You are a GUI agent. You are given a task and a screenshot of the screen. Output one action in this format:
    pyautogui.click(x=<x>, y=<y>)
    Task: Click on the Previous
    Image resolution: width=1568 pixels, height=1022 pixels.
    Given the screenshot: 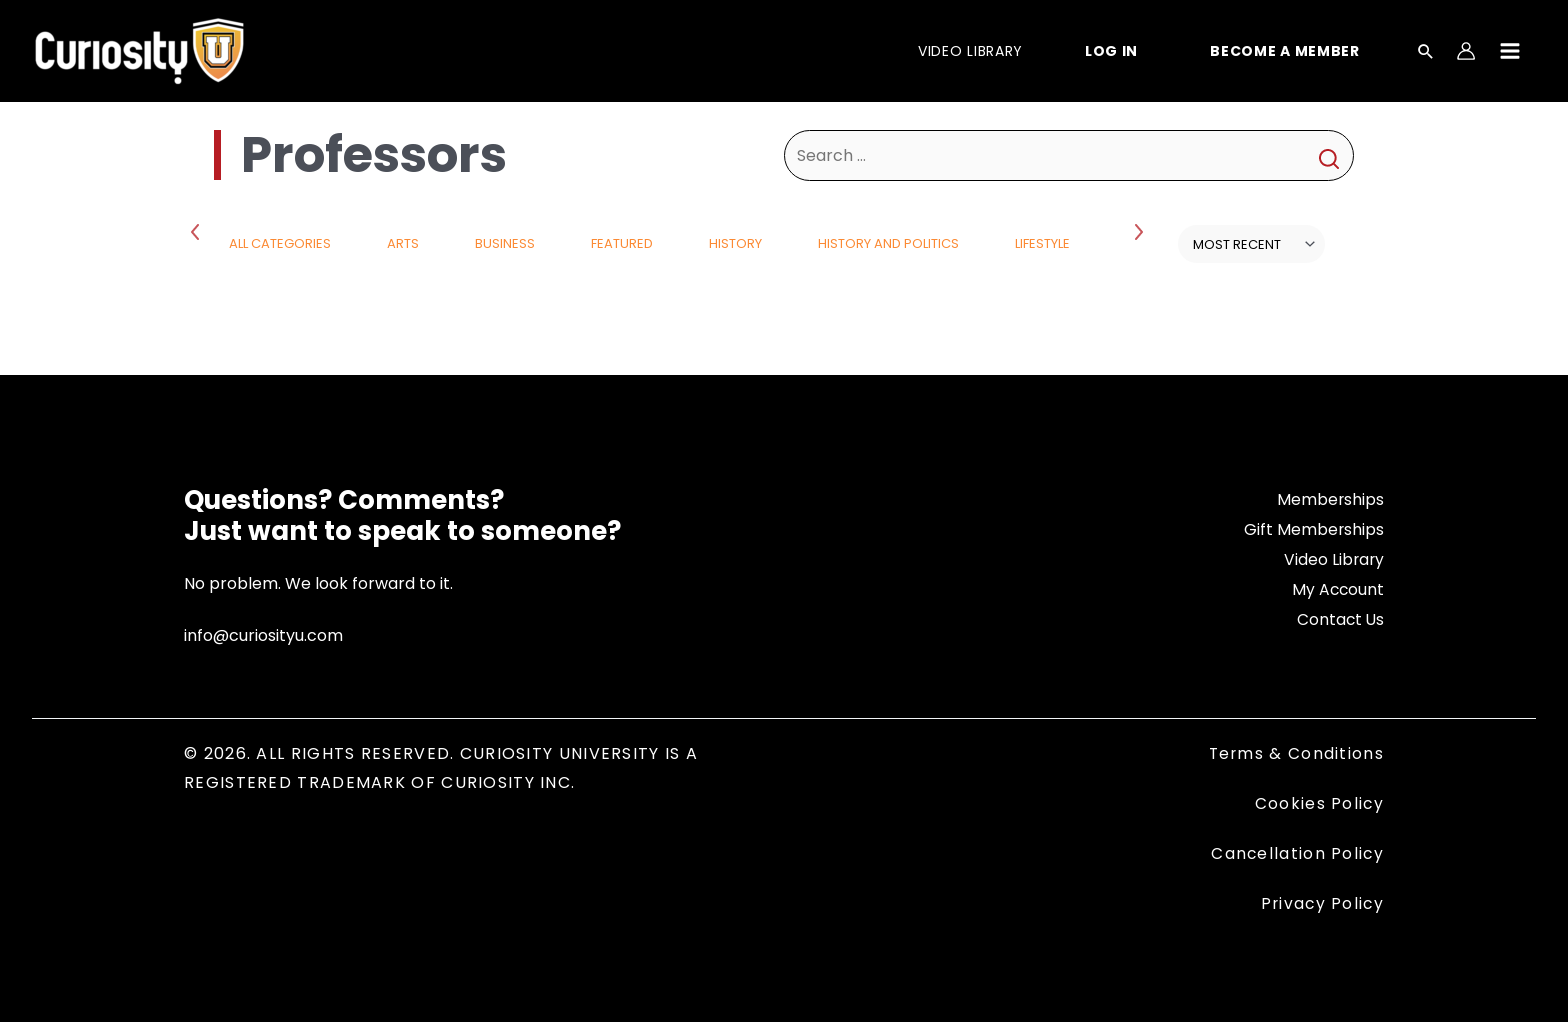 What is the action you would take?
    pyautogui.click(x=199, y=231)
    